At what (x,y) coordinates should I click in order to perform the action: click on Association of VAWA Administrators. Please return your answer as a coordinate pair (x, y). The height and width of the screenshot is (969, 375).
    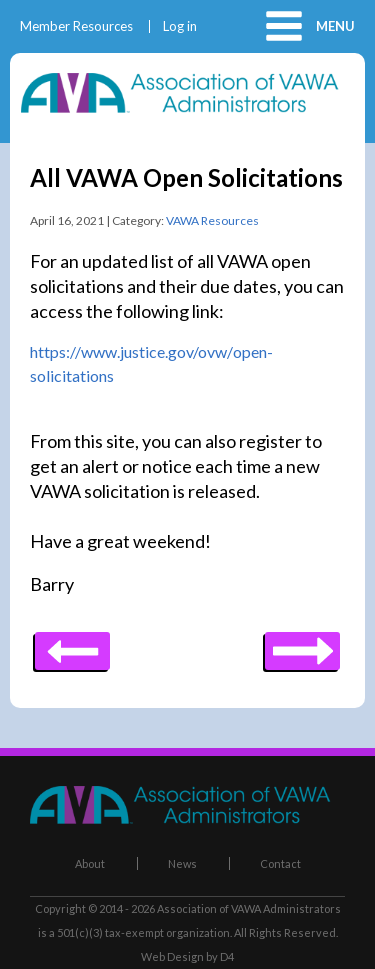
    Looking at the image, I should click on (249, 908).